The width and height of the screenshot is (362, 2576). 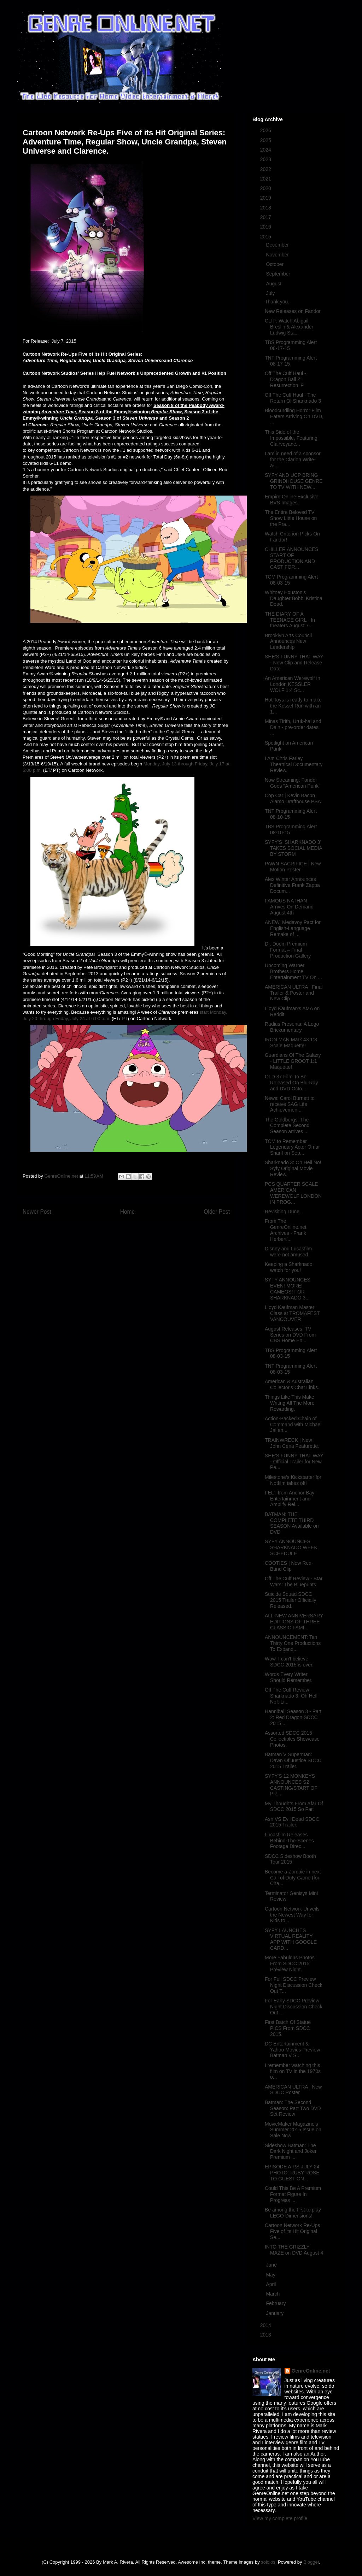 I want to click on IRON MAN Mark 43 1:3 Scale Maquette!, so click(x=291, y=1042).